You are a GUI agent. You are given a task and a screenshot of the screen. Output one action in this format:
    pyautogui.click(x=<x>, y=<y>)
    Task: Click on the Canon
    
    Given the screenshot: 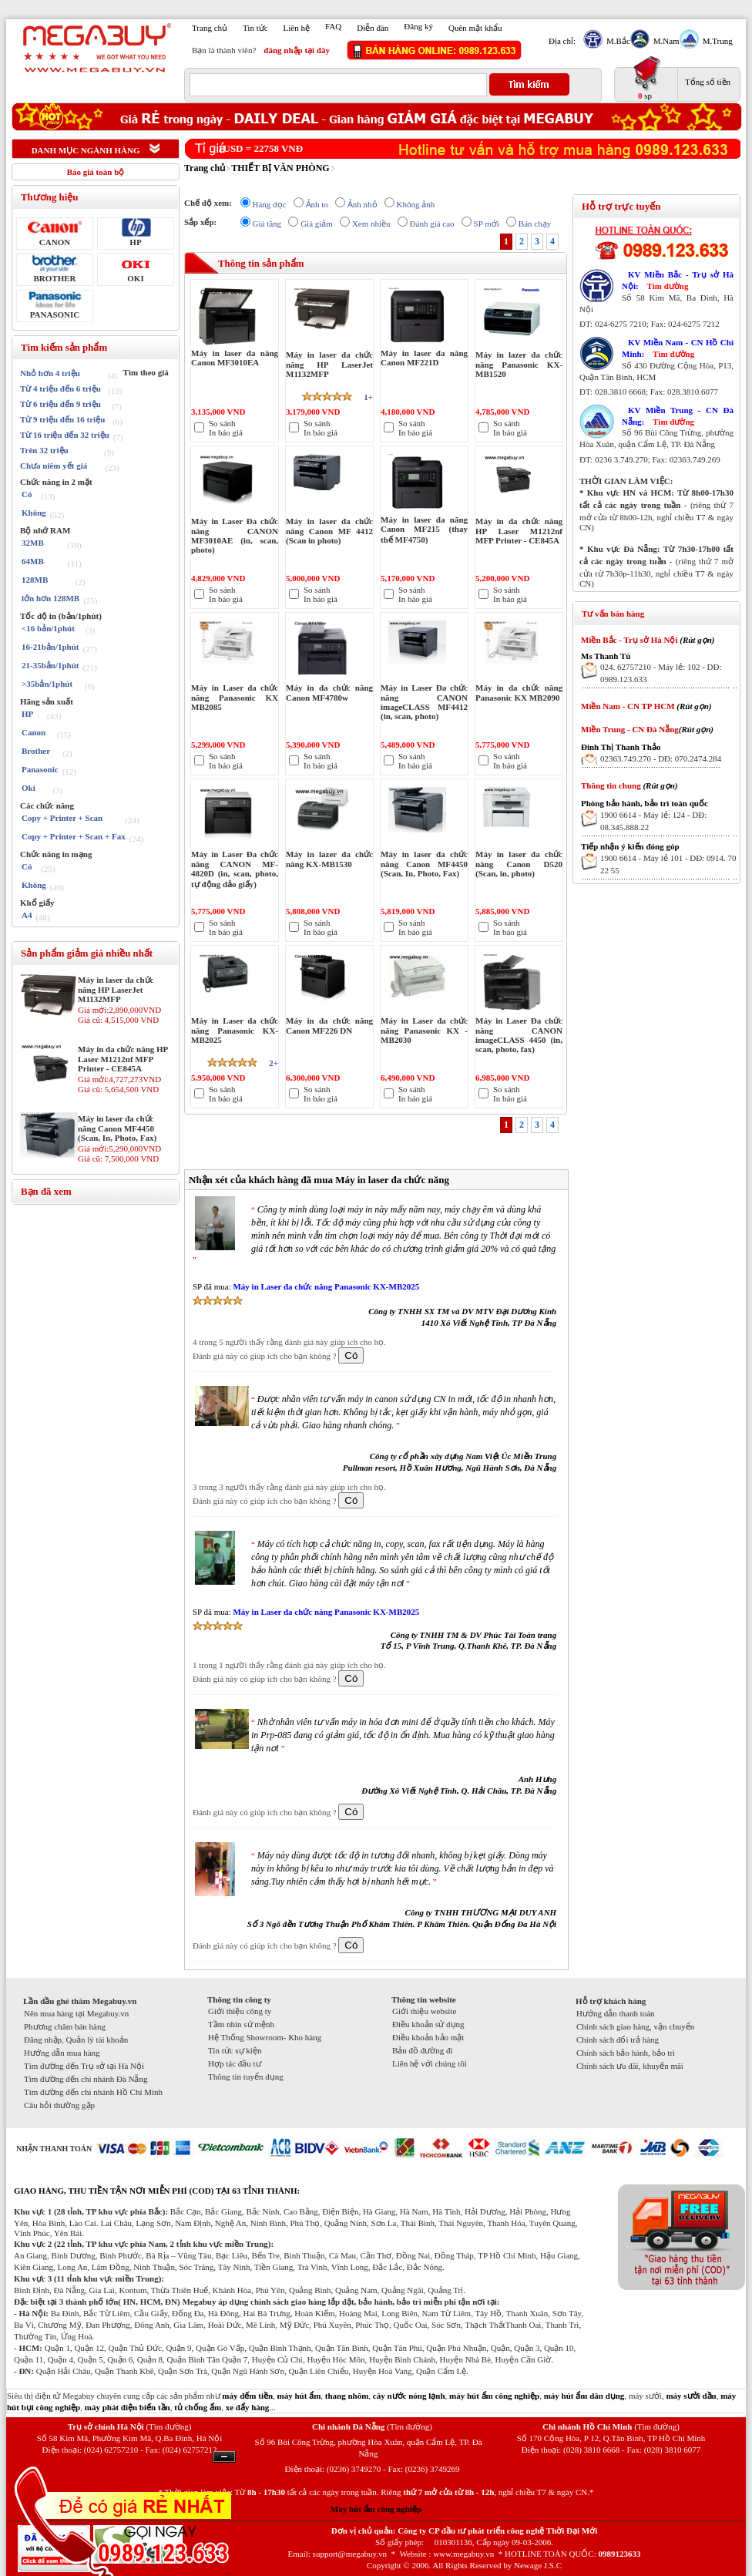 What is the action you would take?
    pyautogui.click(x=33, y=732)
    